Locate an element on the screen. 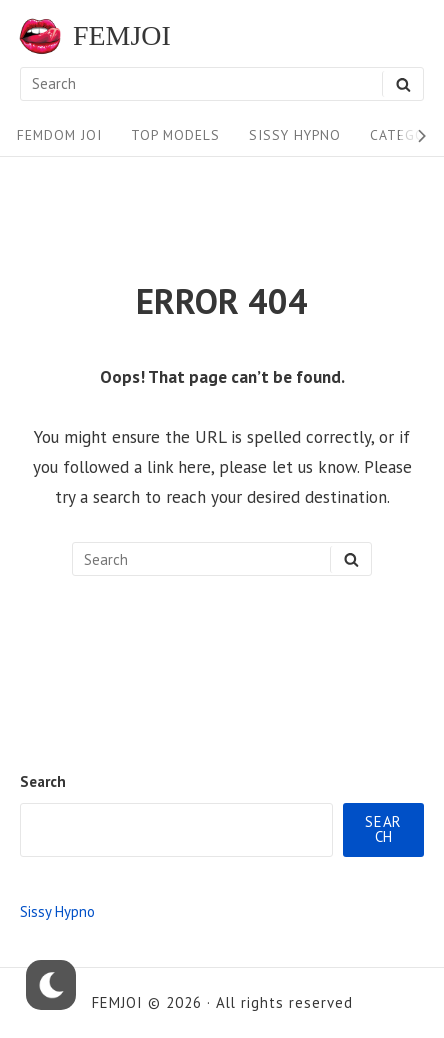 This screenshot has width=444, height=1038. FEMDOM JOI is located at coordinates (59, 135).